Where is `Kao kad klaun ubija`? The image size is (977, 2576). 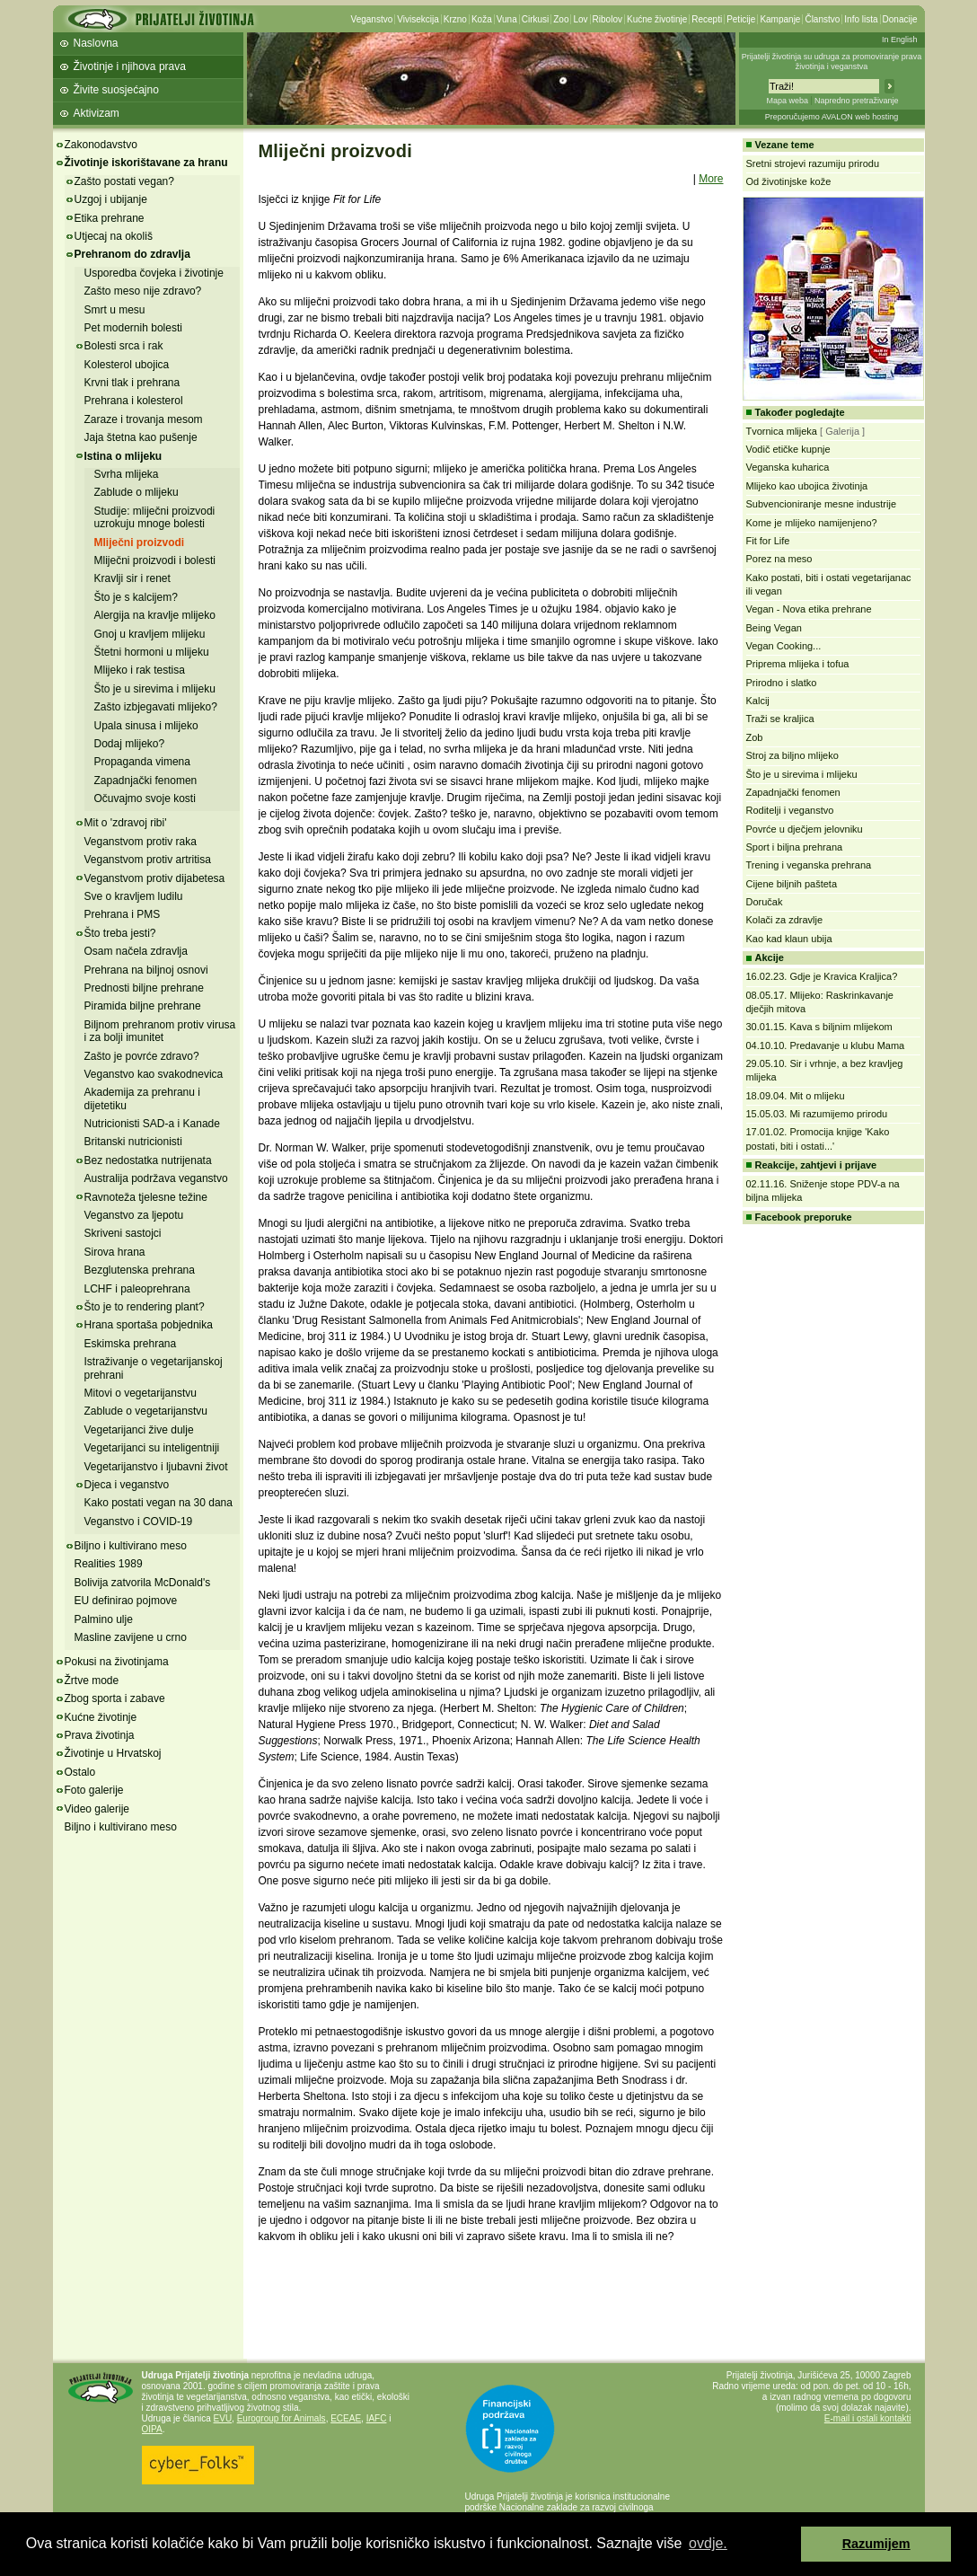
Kao kad klaun ubija is located at coordinates (789, 938).